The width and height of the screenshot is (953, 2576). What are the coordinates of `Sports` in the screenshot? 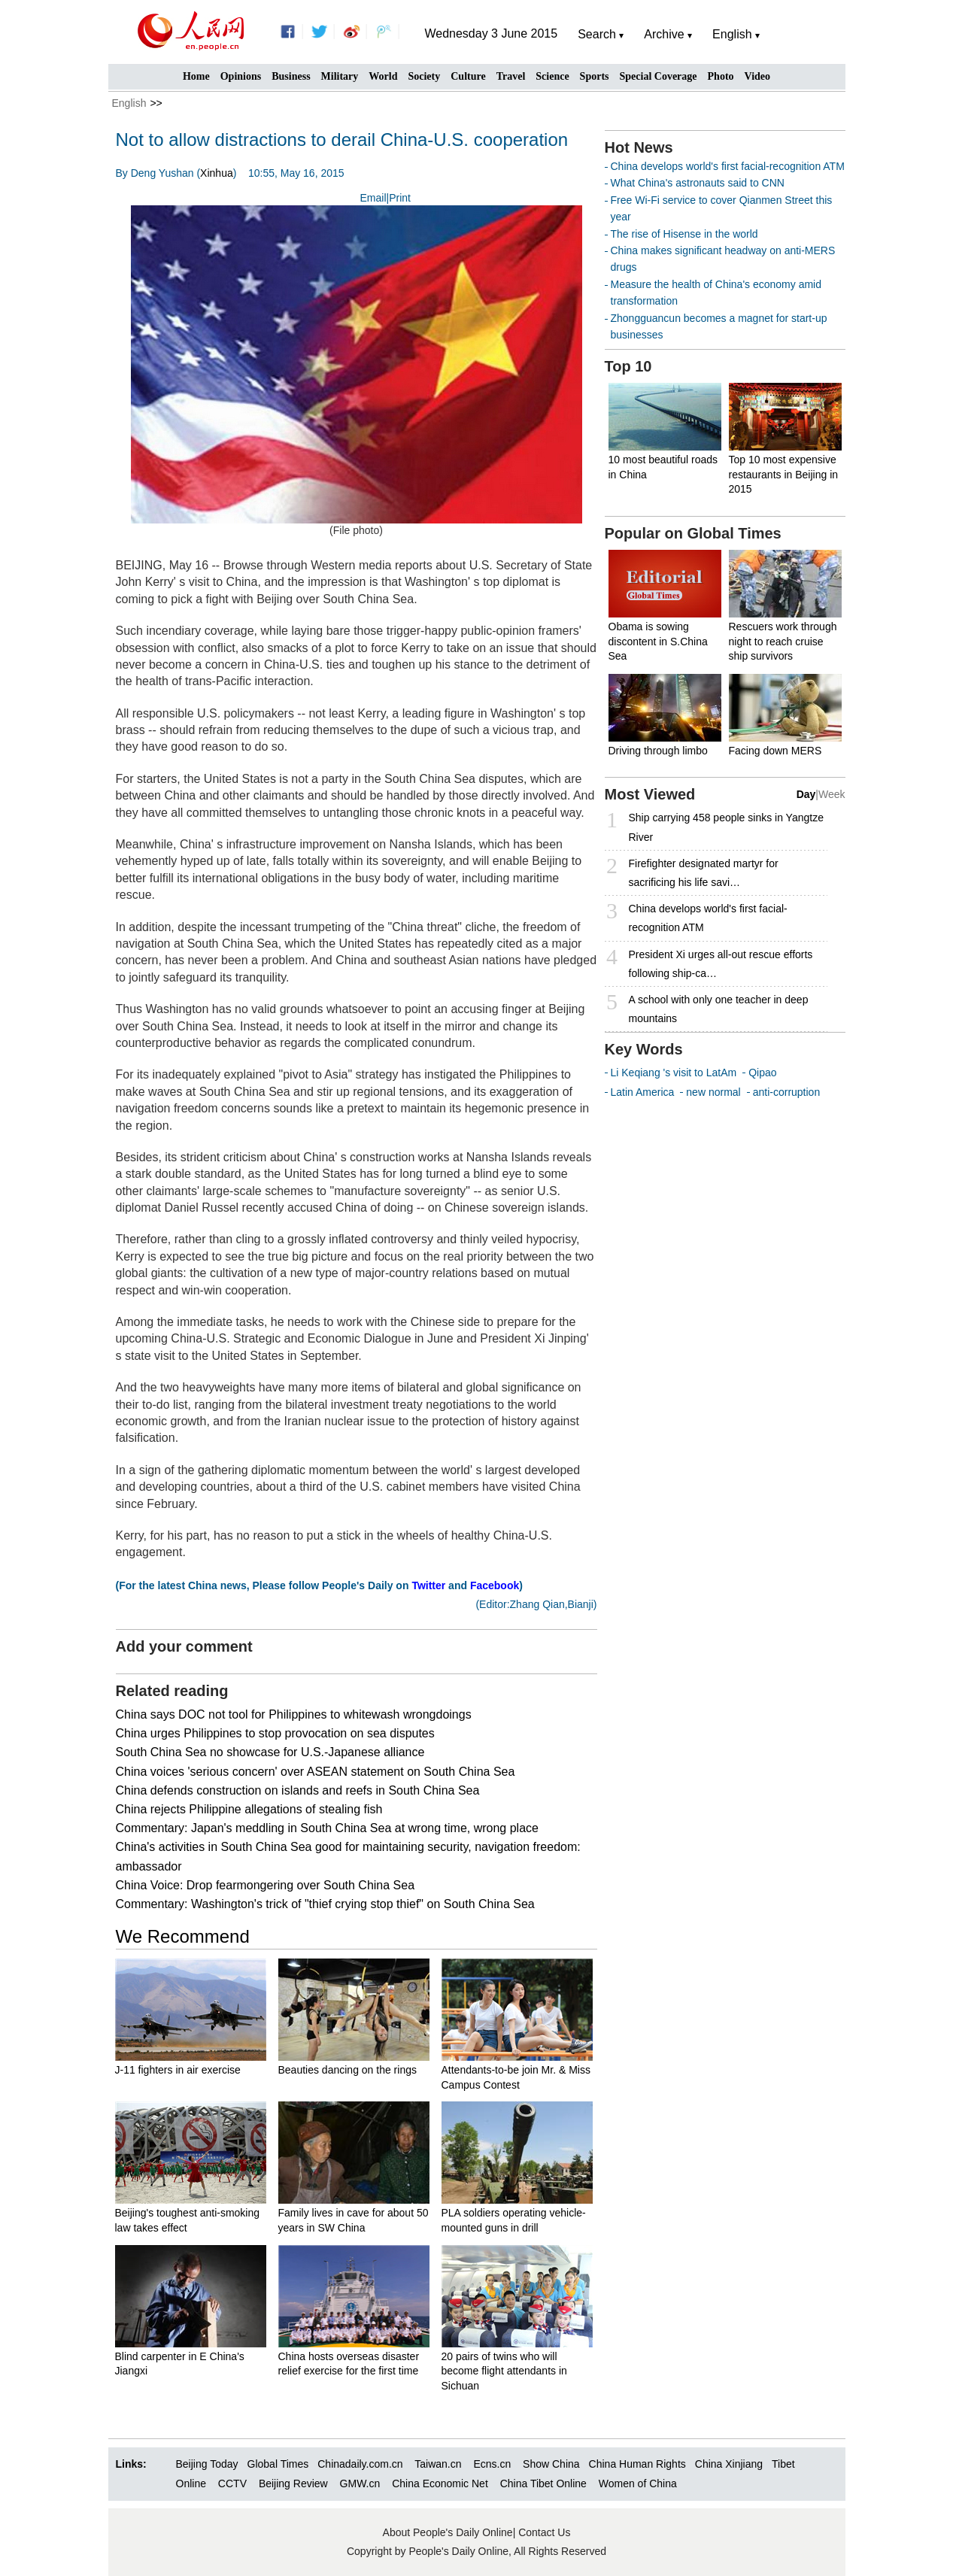 It's located at (594, 76).